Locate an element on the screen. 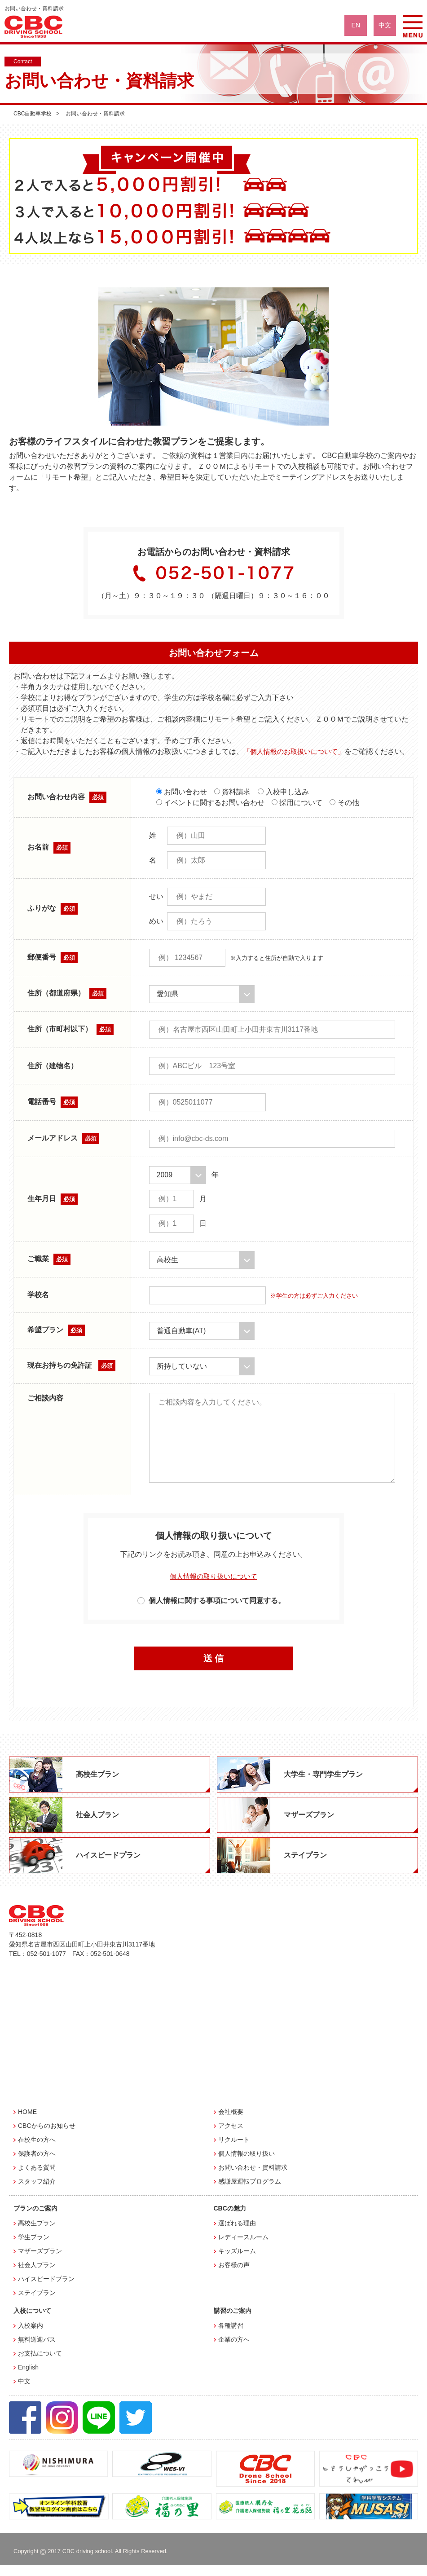 The width and height of the screenshot is (427, 2576). 在校生の方へ is located at coordinates (37, 2150).